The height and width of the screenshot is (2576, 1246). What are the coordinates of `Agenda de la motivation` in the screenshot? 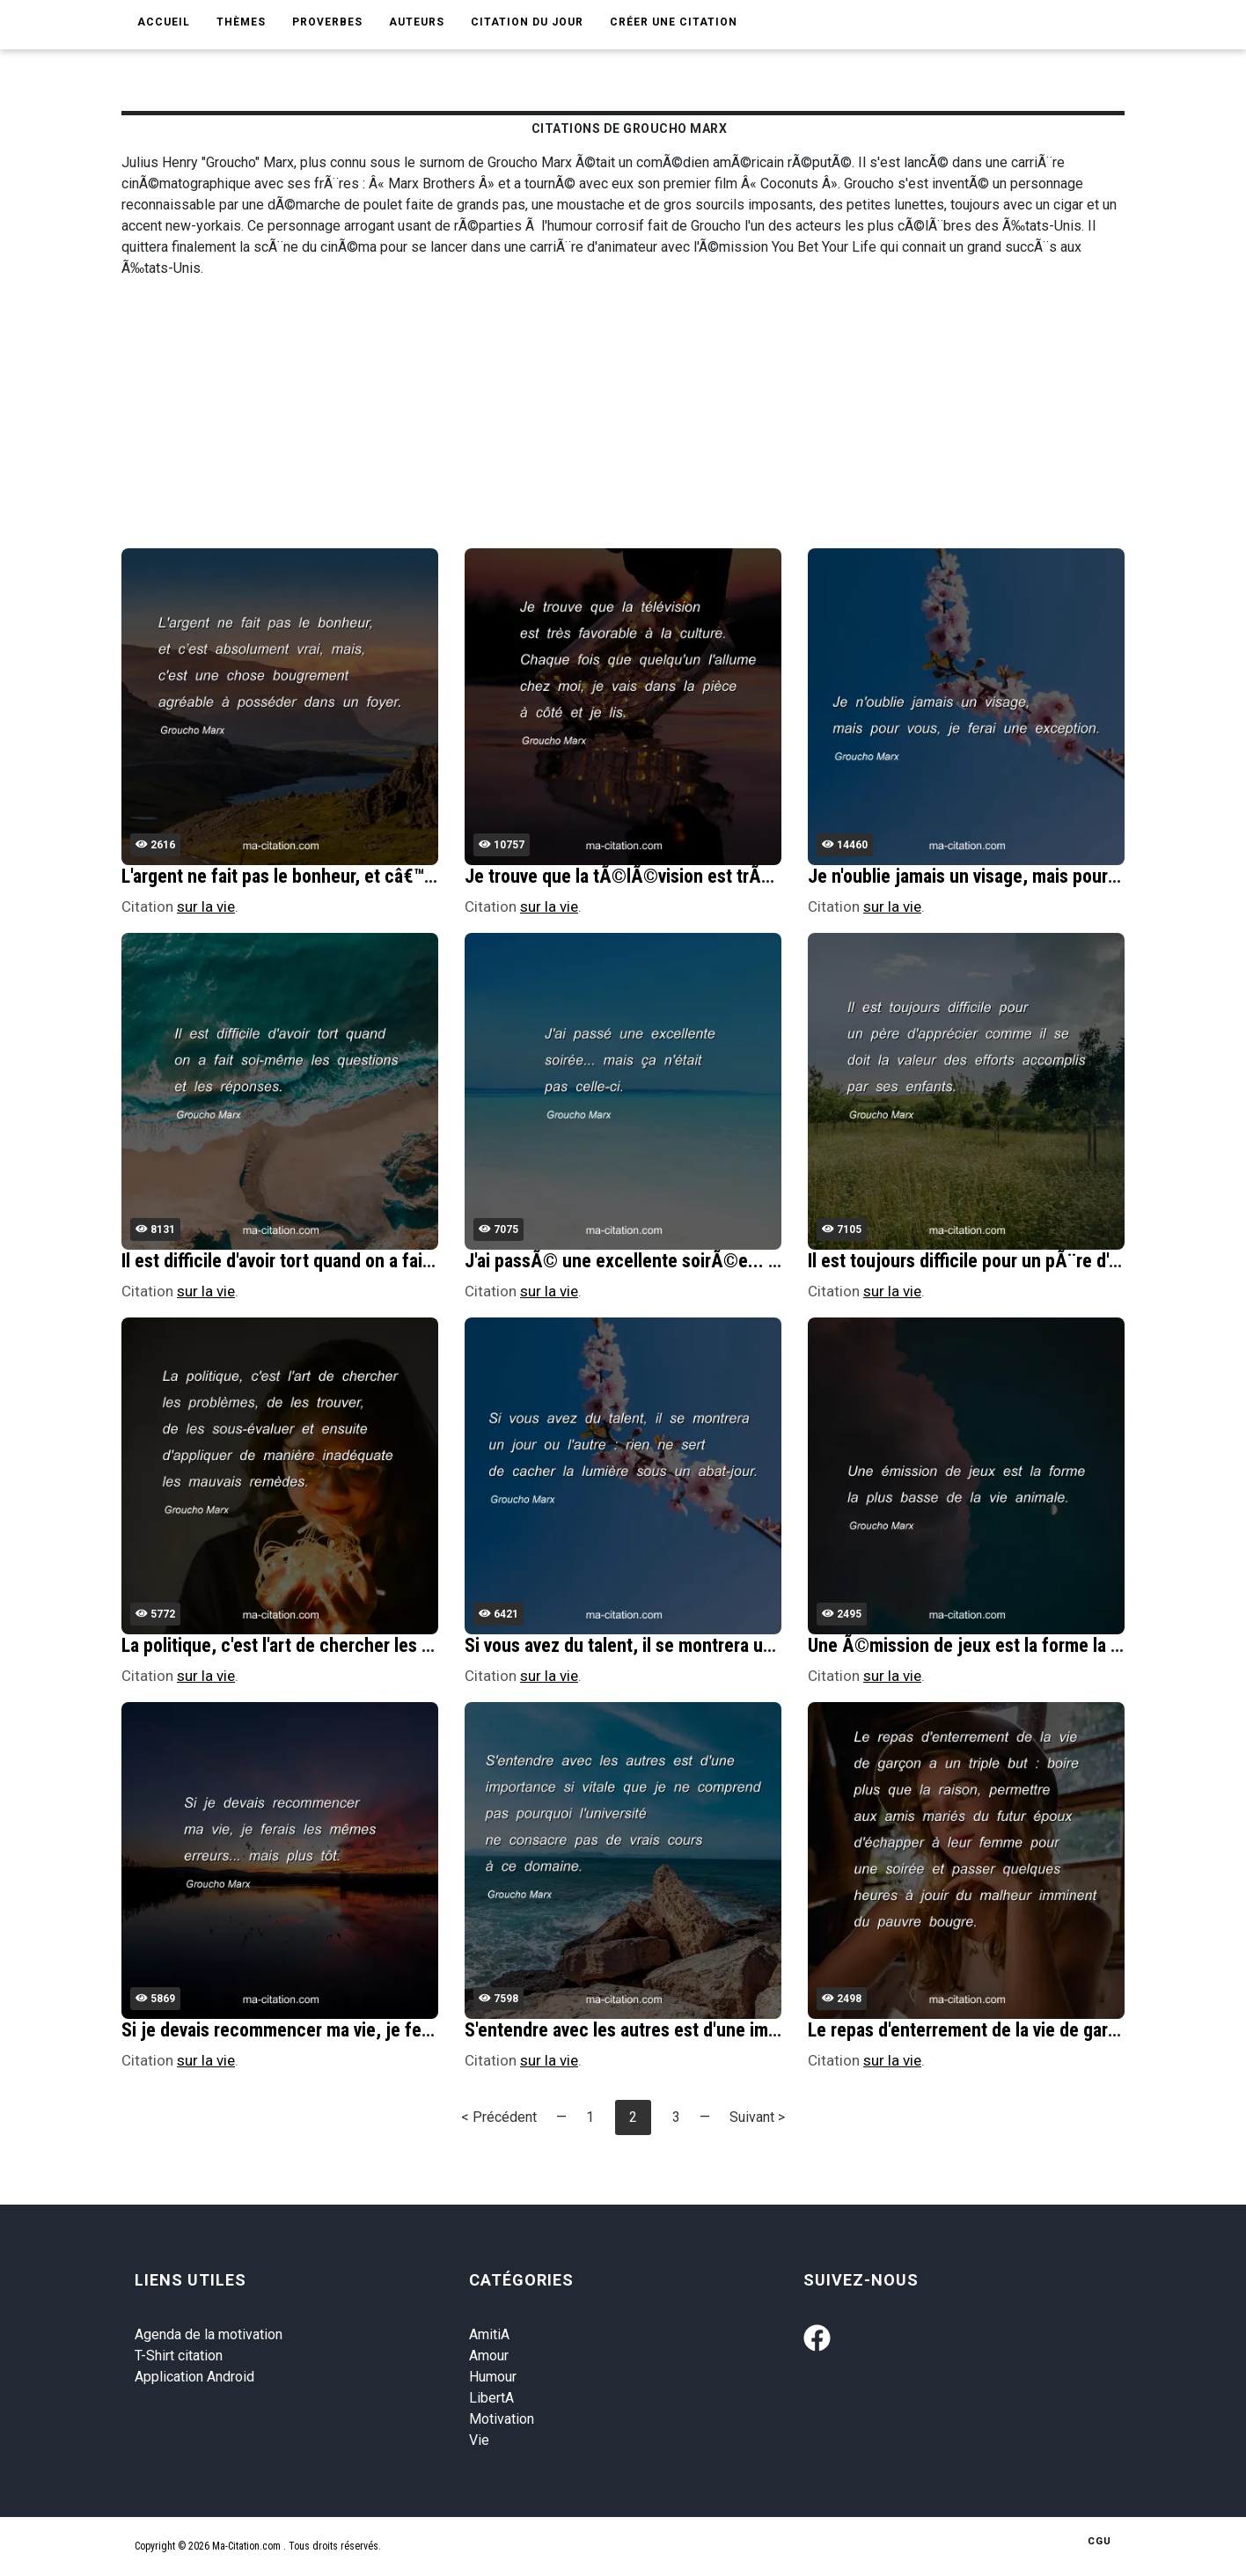 It's located at (208, 2334).